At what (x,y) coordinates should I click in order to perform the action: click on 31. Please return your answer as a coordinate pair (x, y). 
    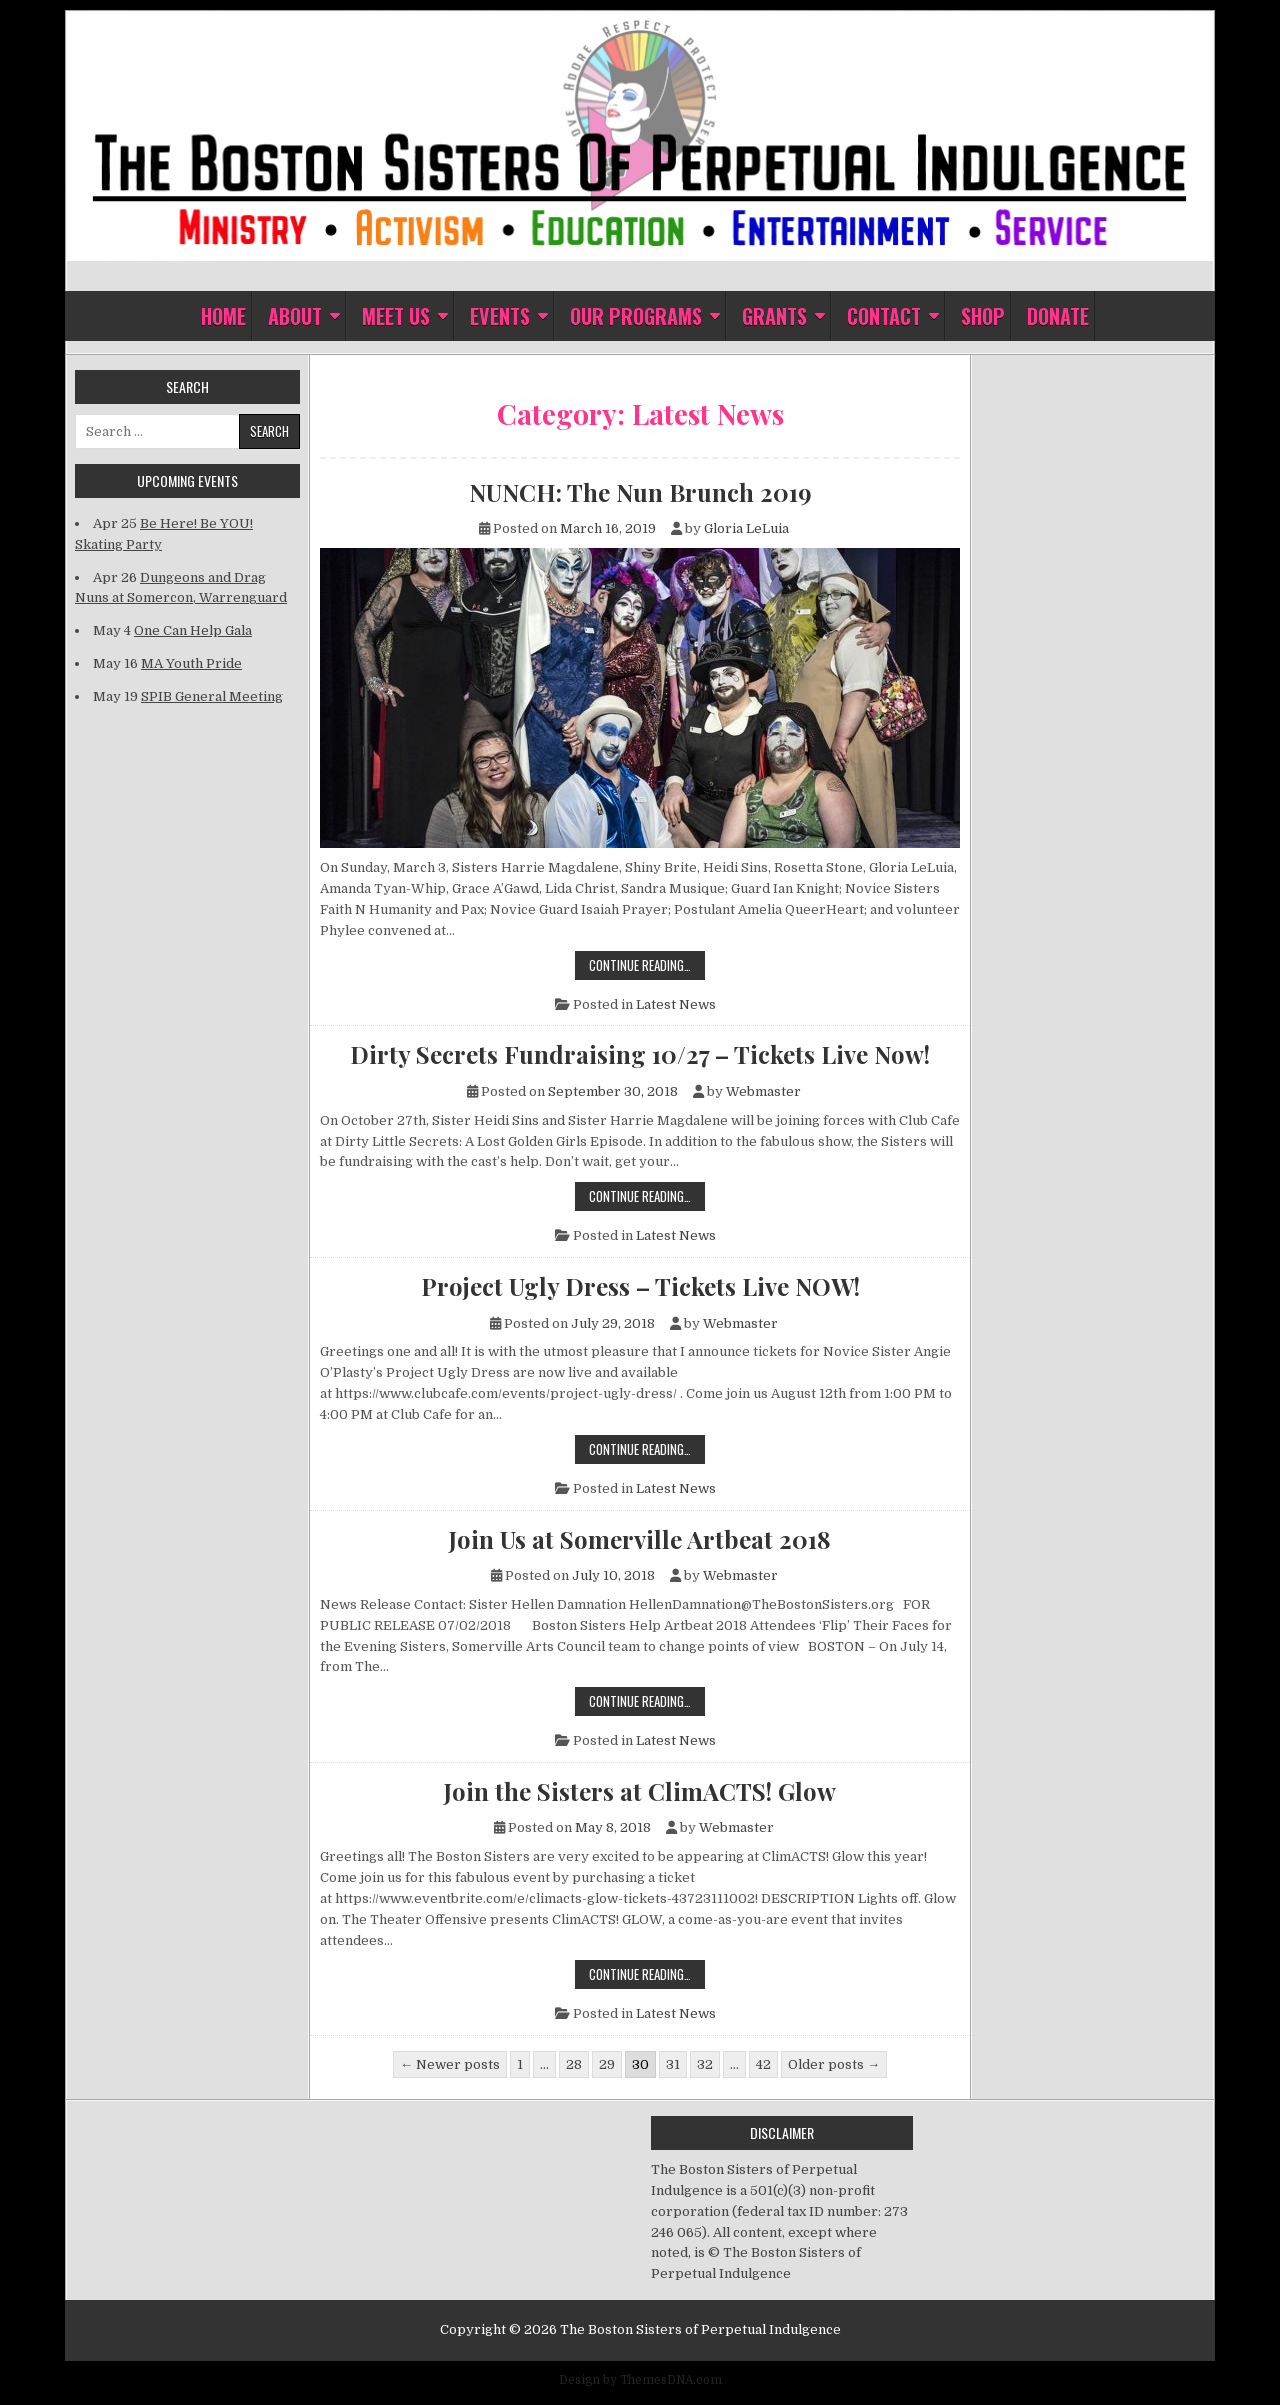
    Looking at the image, I should click on (673, 2064).